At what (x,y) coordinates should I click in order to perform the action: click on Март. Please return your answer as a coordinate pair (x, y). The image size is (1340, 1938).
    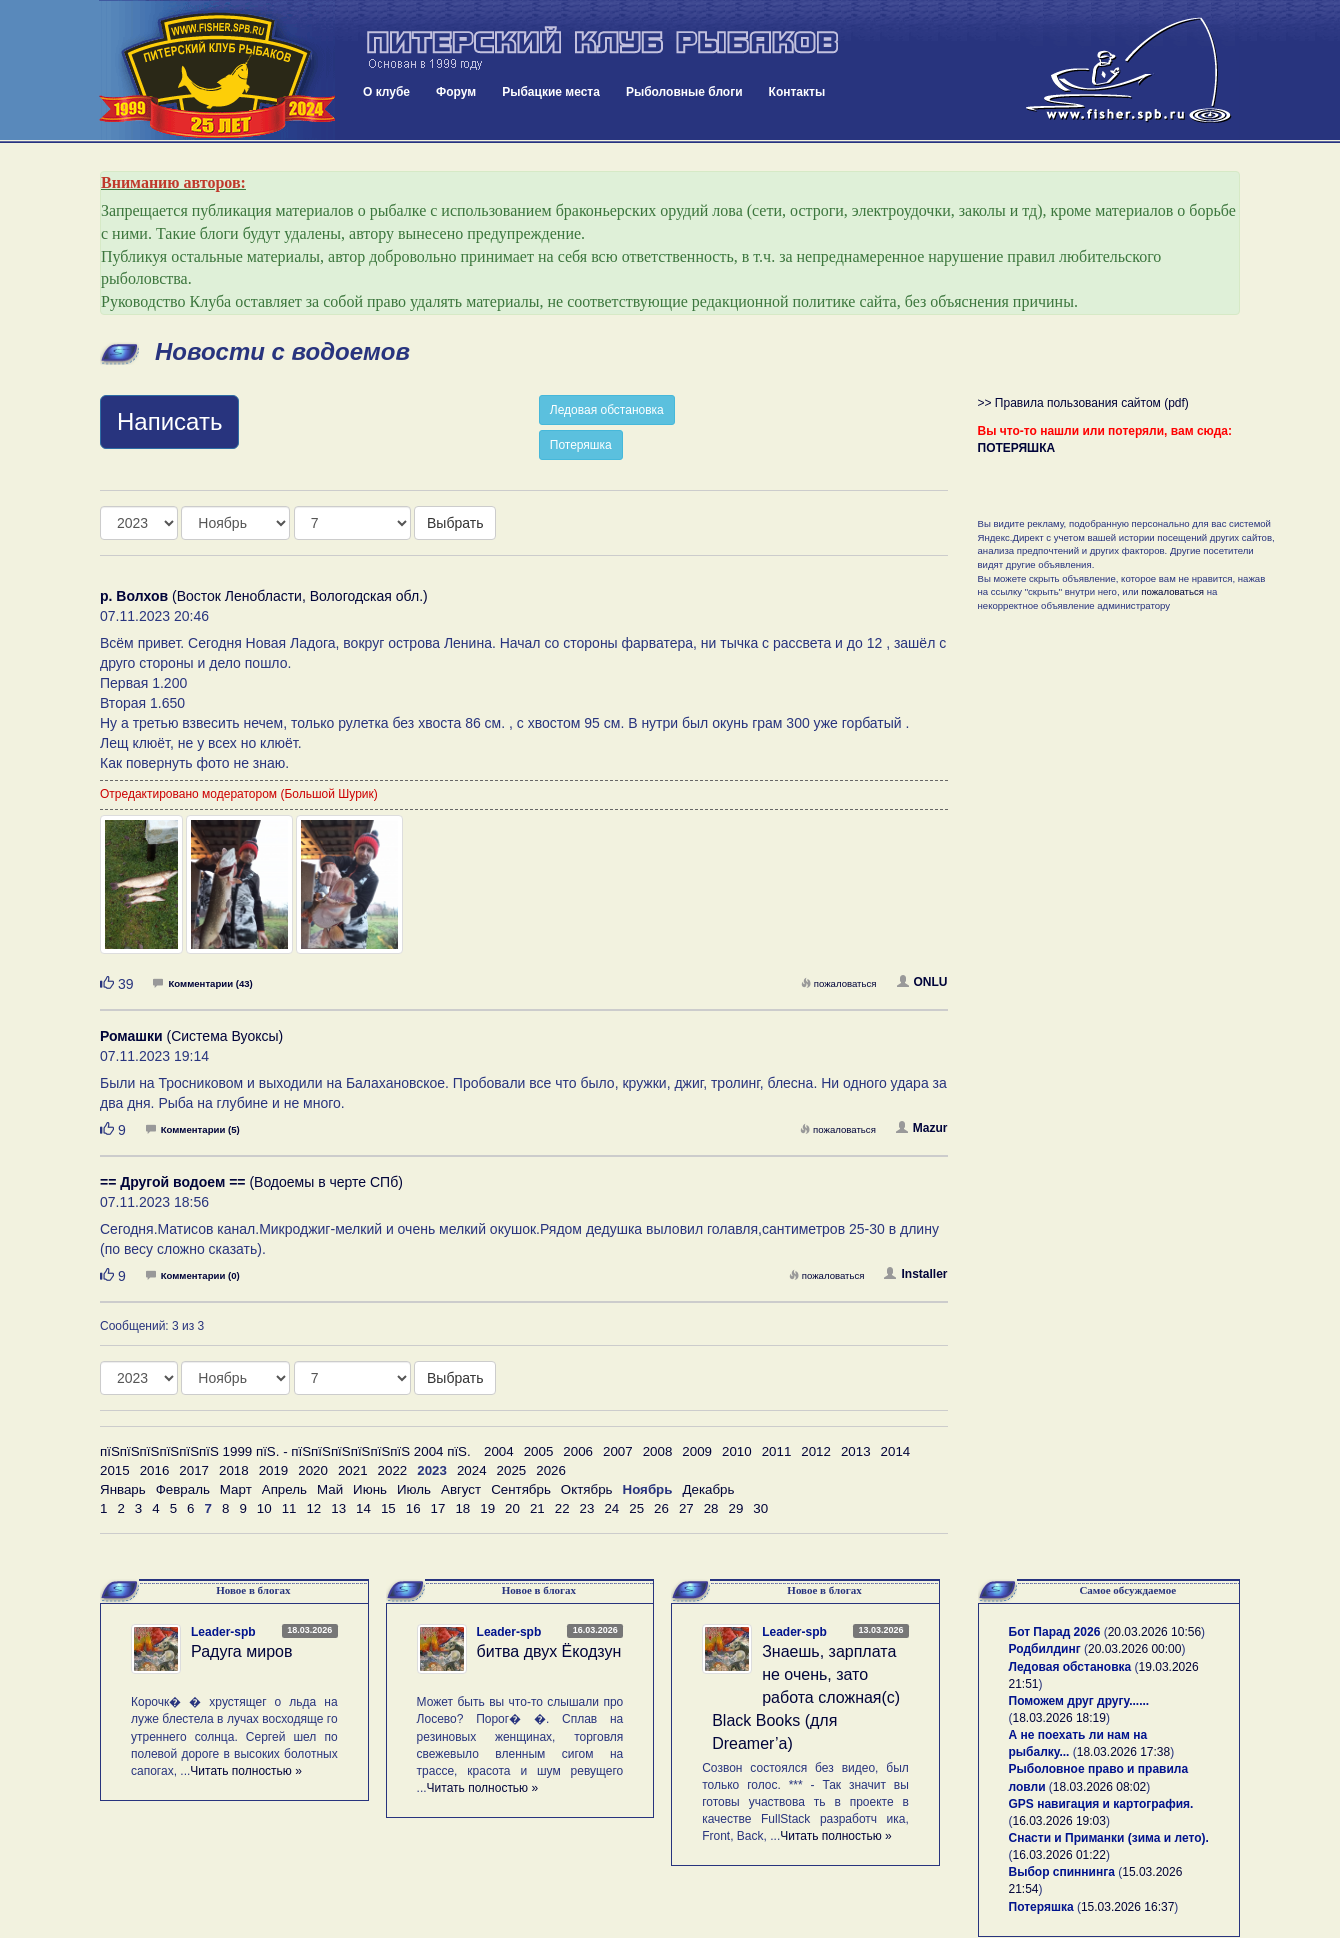
    Looking at the image, I should click on (236, 1489).